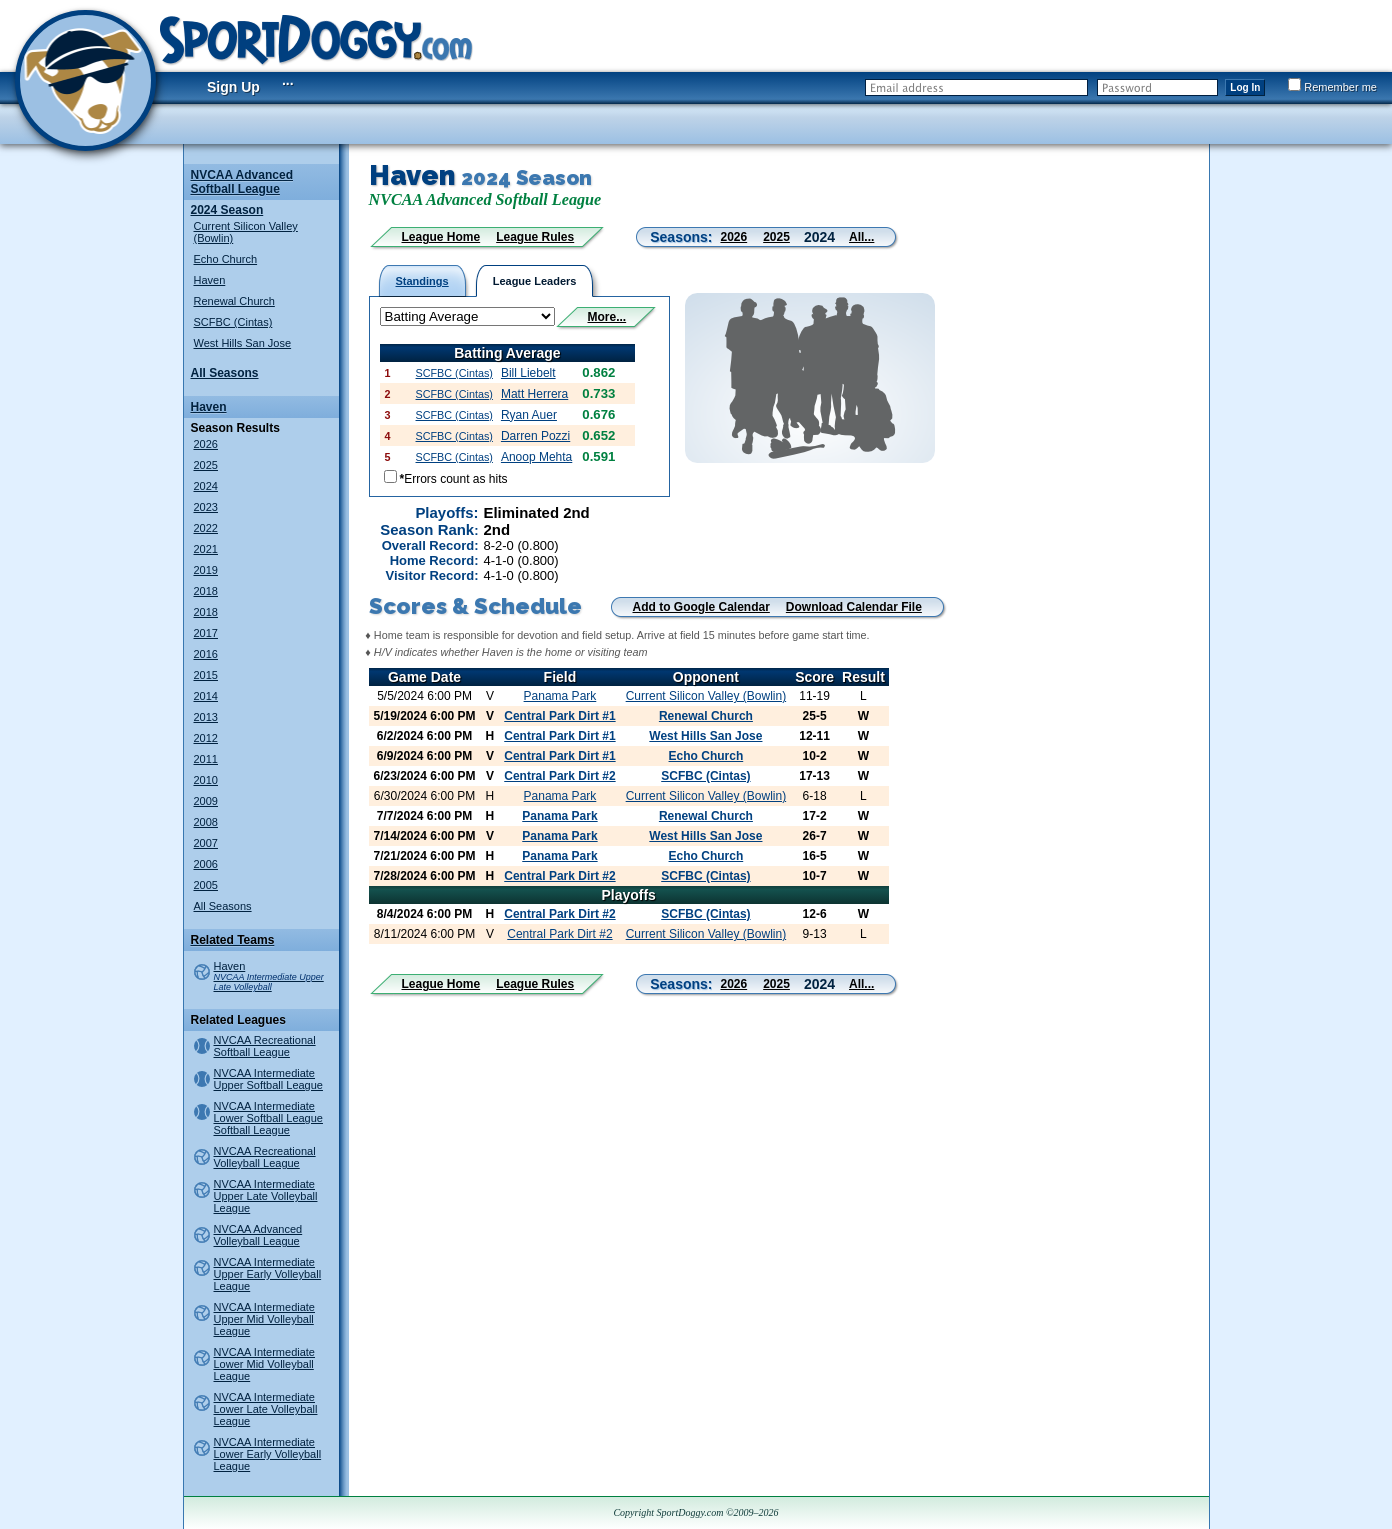 The image size is (1392, 1529). Describe the element at coordinates (559, 716) in the screenshot. I see `Central Park Dirt #1` at that location.